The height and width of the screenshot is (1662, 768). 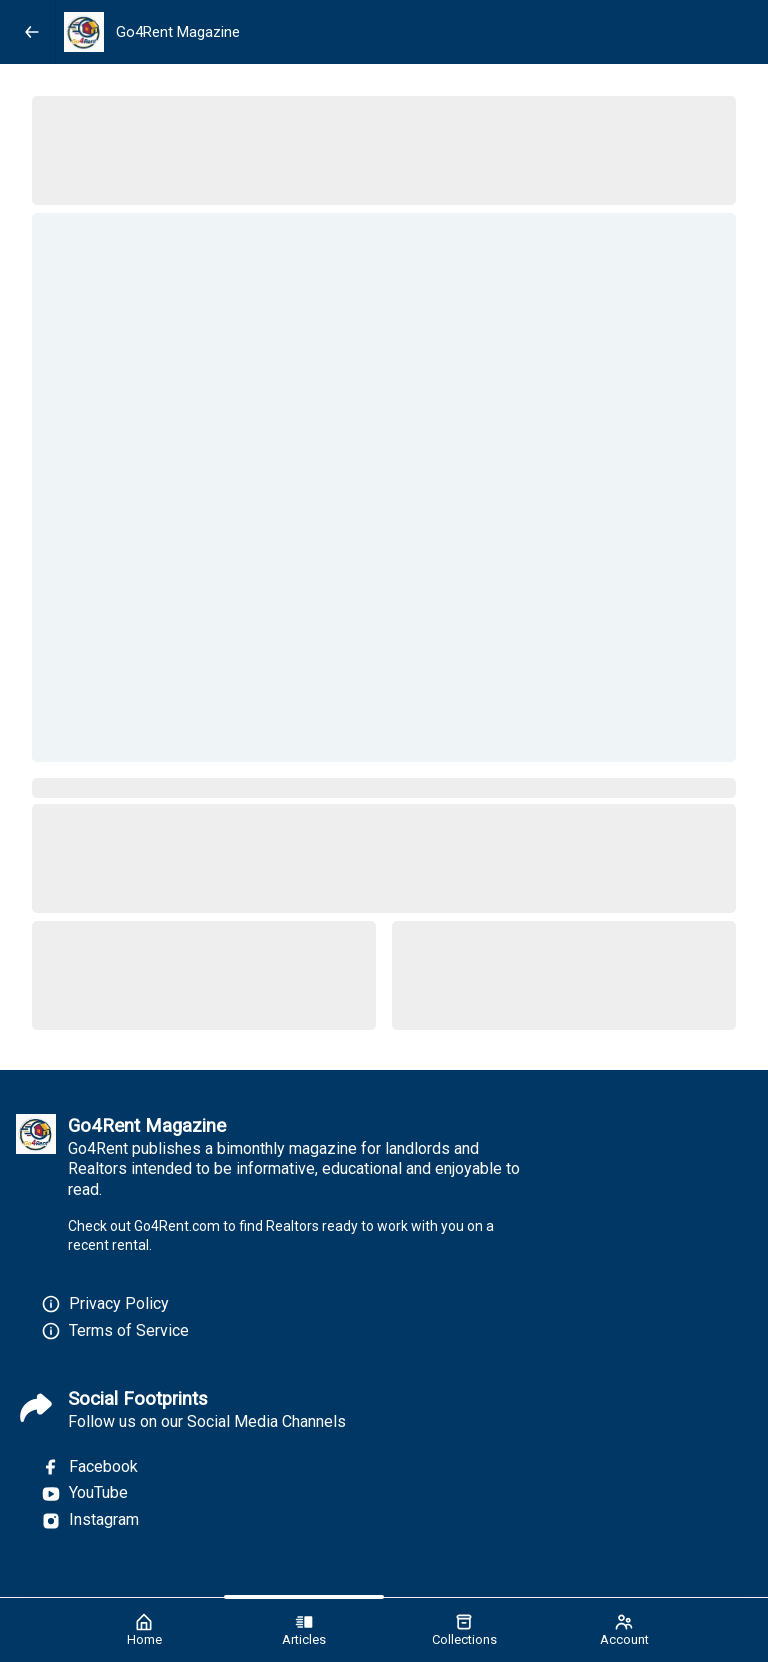 I want to click on YouTube, so click(x=84, y=1493).